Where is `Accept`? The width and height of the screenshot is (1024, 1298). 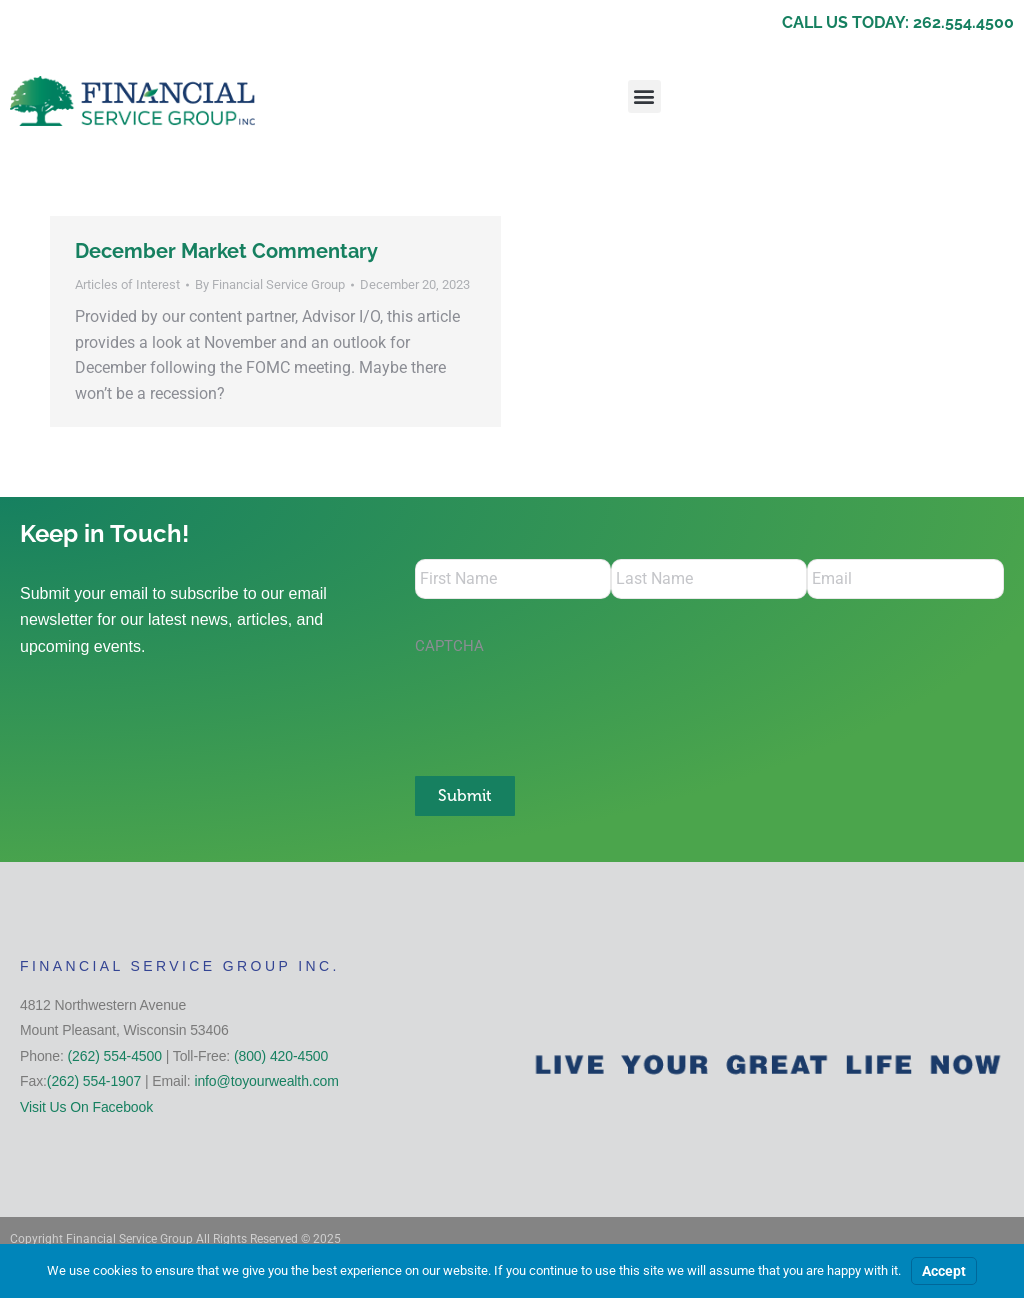 Accept is located at coordinates (944, 1271).